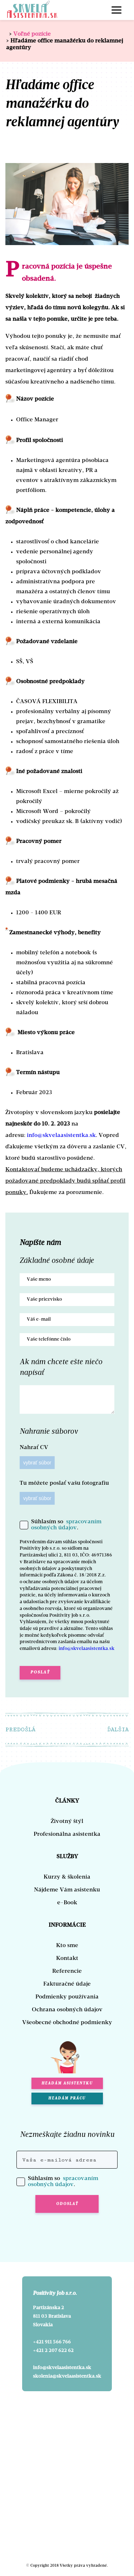 The image size is (134, 2576). What do you see at coordinates (67, 1821) in the screenshot?
I see `Životný štýl` at bounding box center [67, 1821].